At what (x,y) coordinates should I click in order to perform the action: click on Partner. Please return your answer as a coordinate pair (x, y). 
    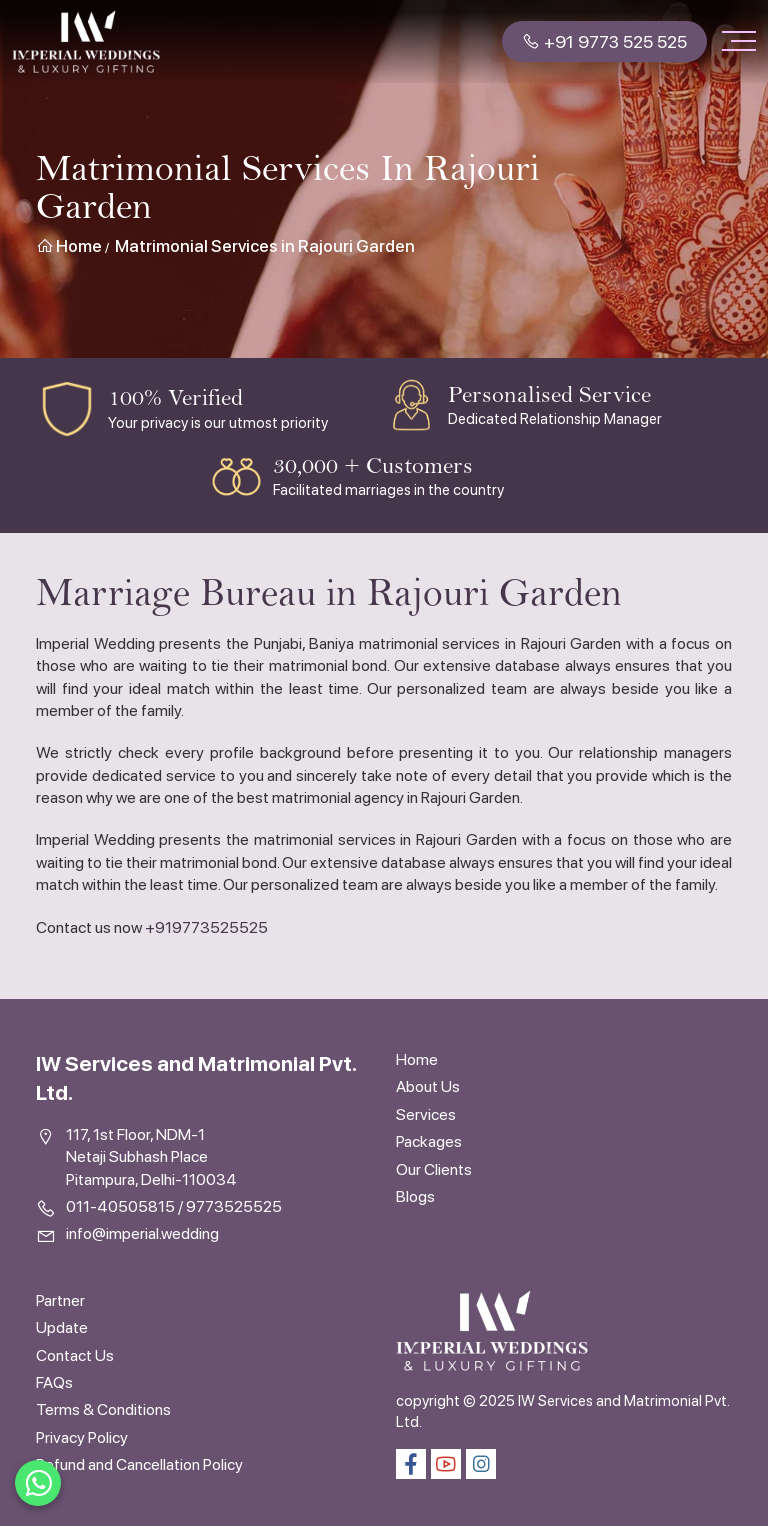
    Looking at the image, I should click on (60, 1300).